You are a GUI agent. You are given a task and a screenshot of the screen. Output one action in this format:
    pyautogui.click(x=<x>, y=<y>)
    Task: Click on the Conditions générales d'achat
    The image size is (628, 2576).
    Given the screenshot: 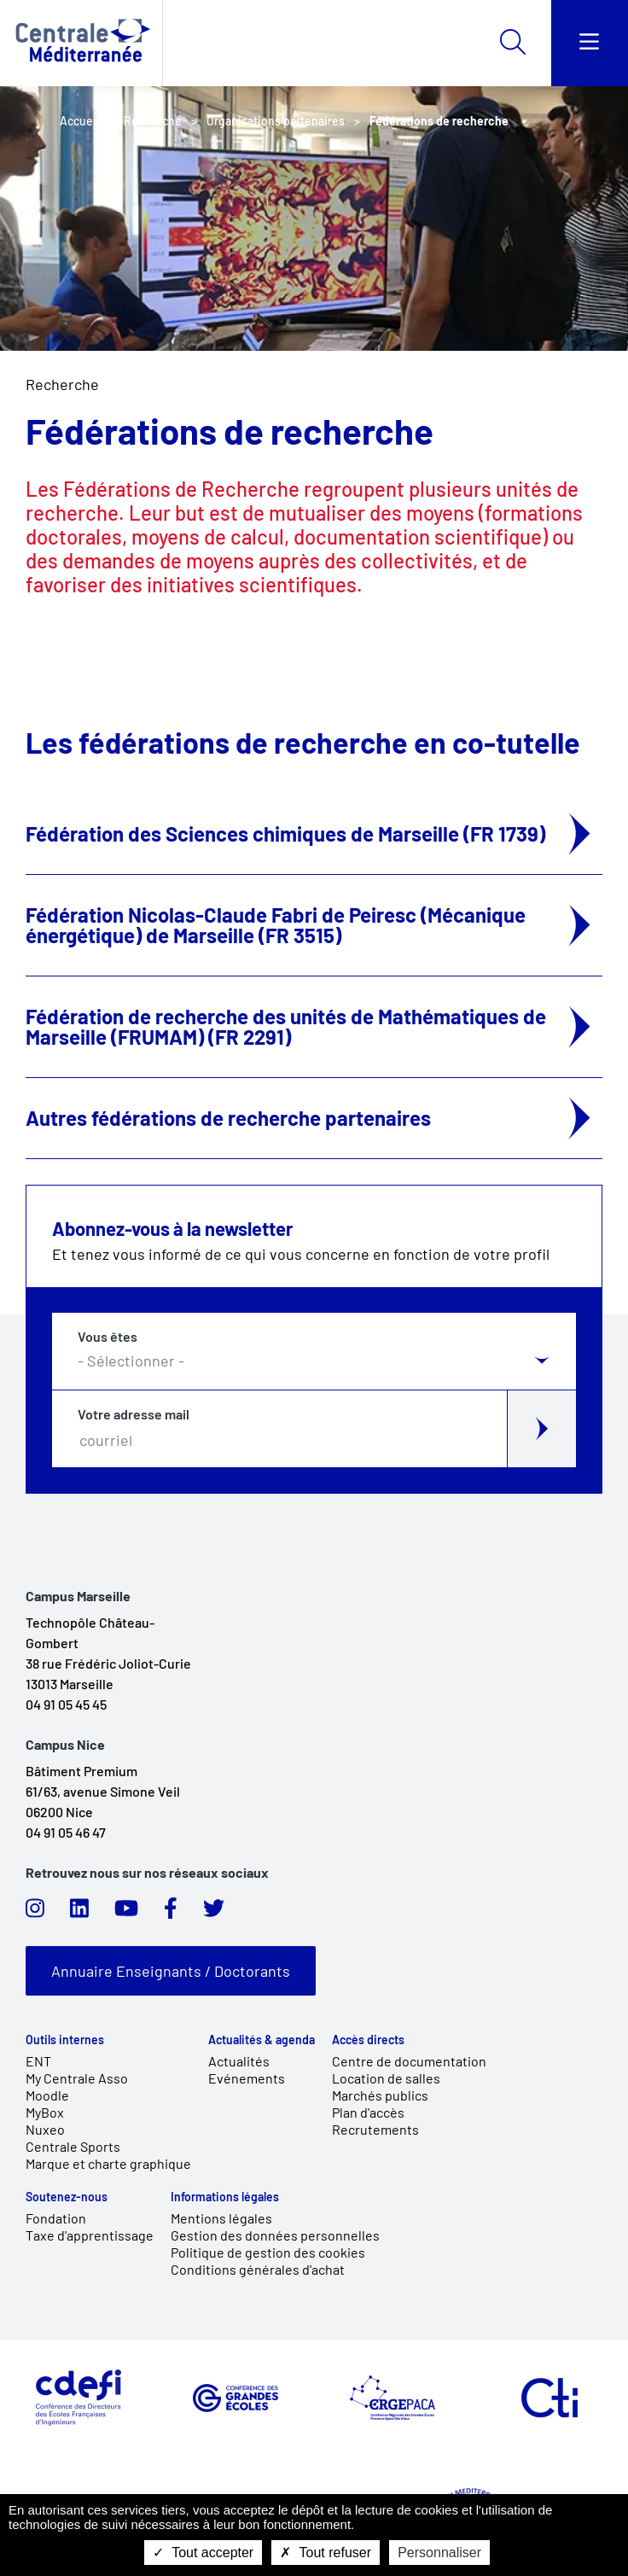 What is the action you would take?
    pyautogui.click(x=258, y=2269)
    